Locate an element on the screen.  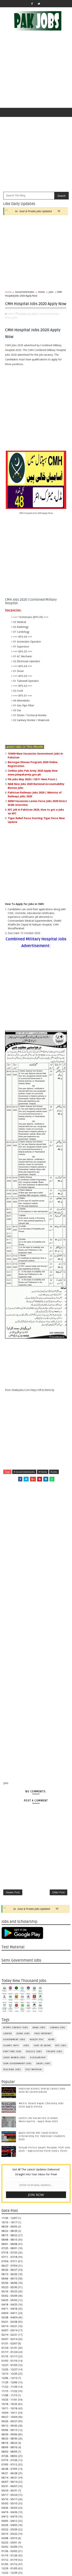
Career is located at coordinates (7, 2033).